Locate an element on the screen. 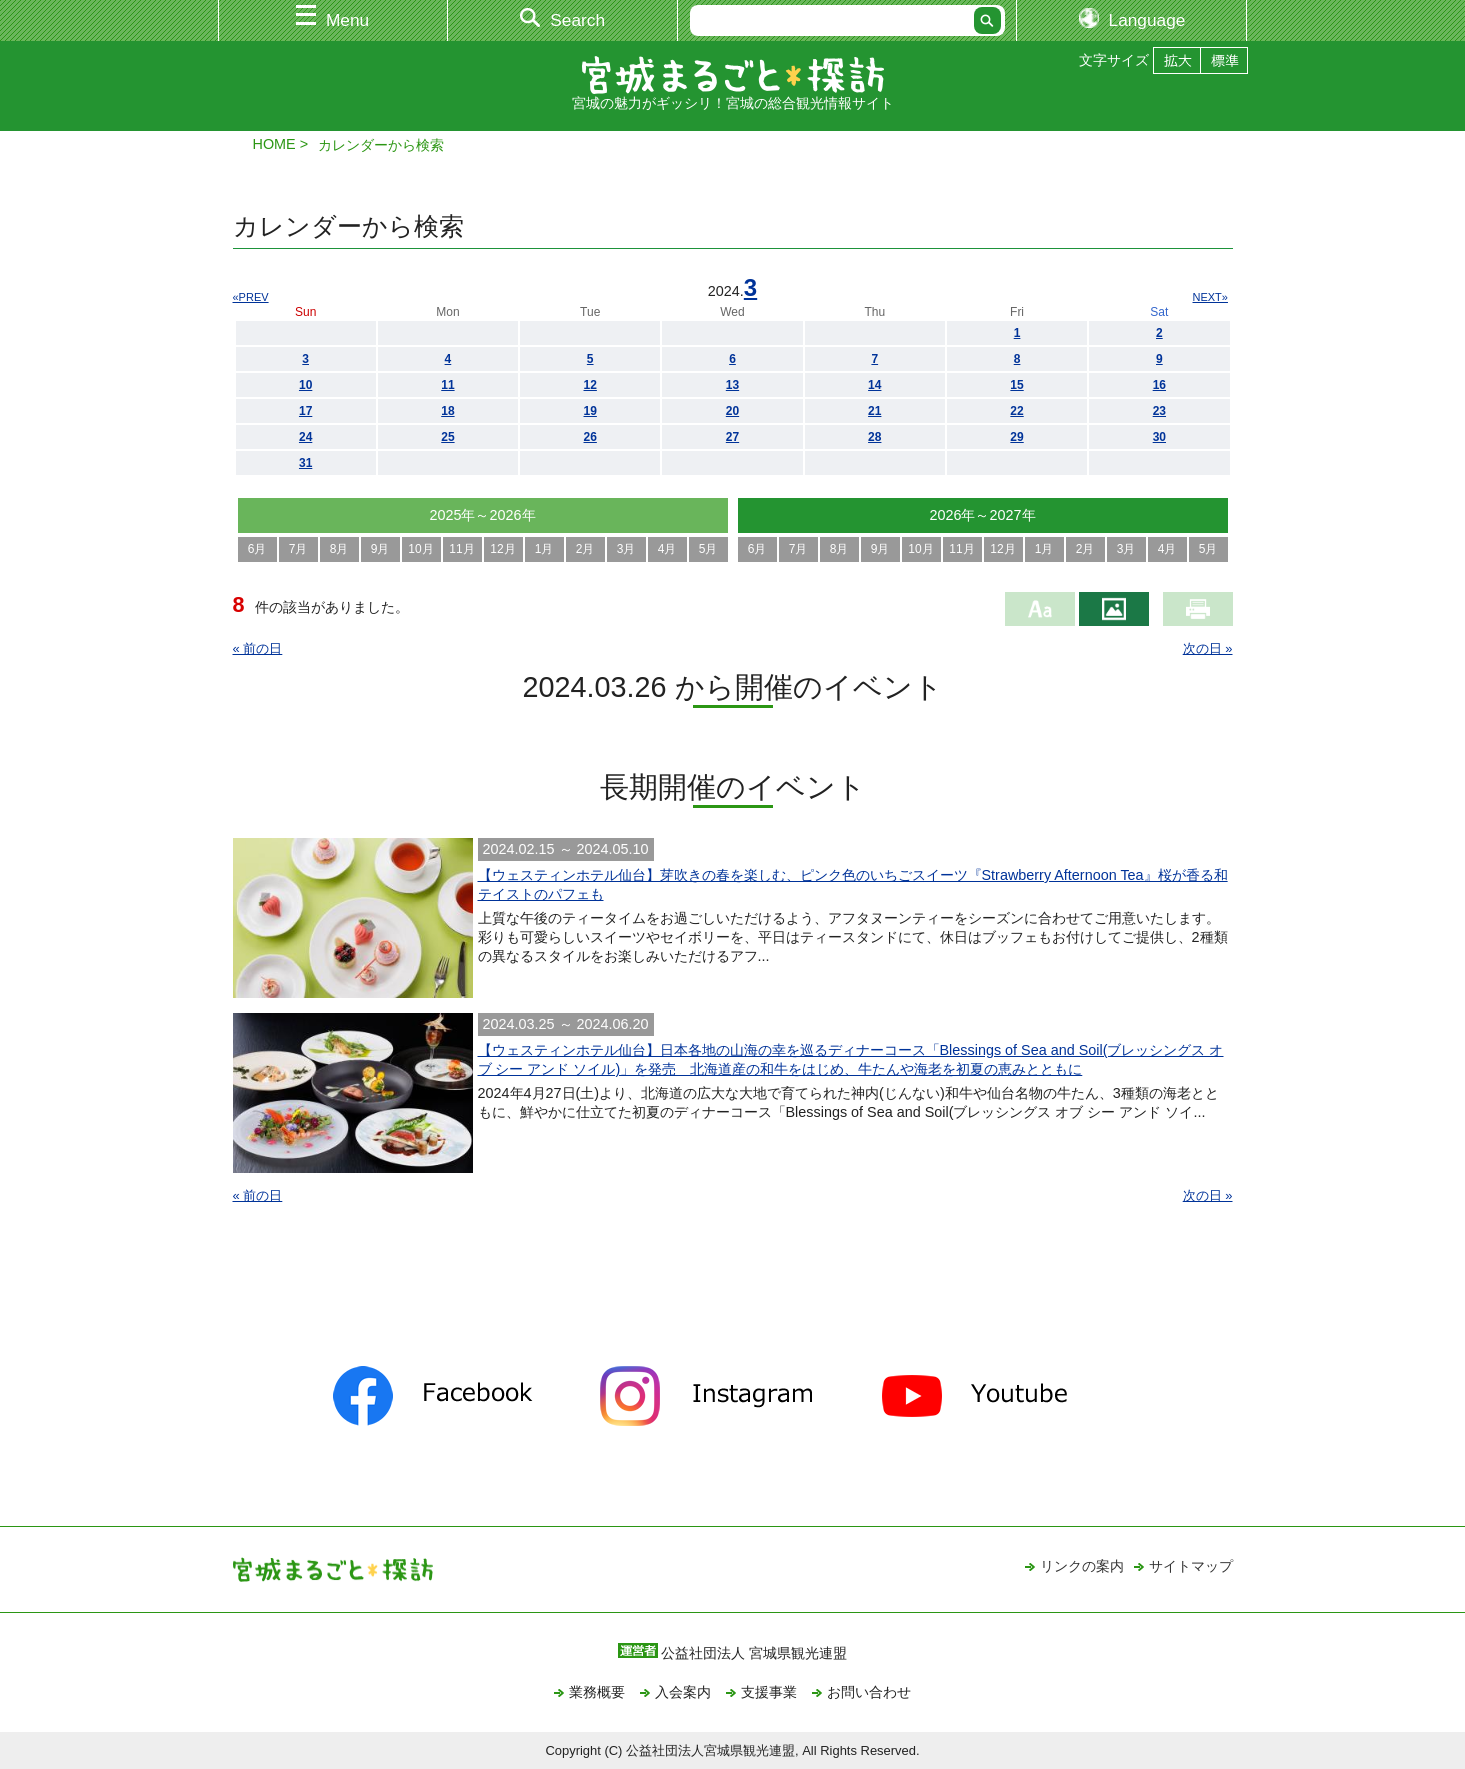 This screenshot has width=1465, height=1769. 11 is located at coordinates (447, 385).